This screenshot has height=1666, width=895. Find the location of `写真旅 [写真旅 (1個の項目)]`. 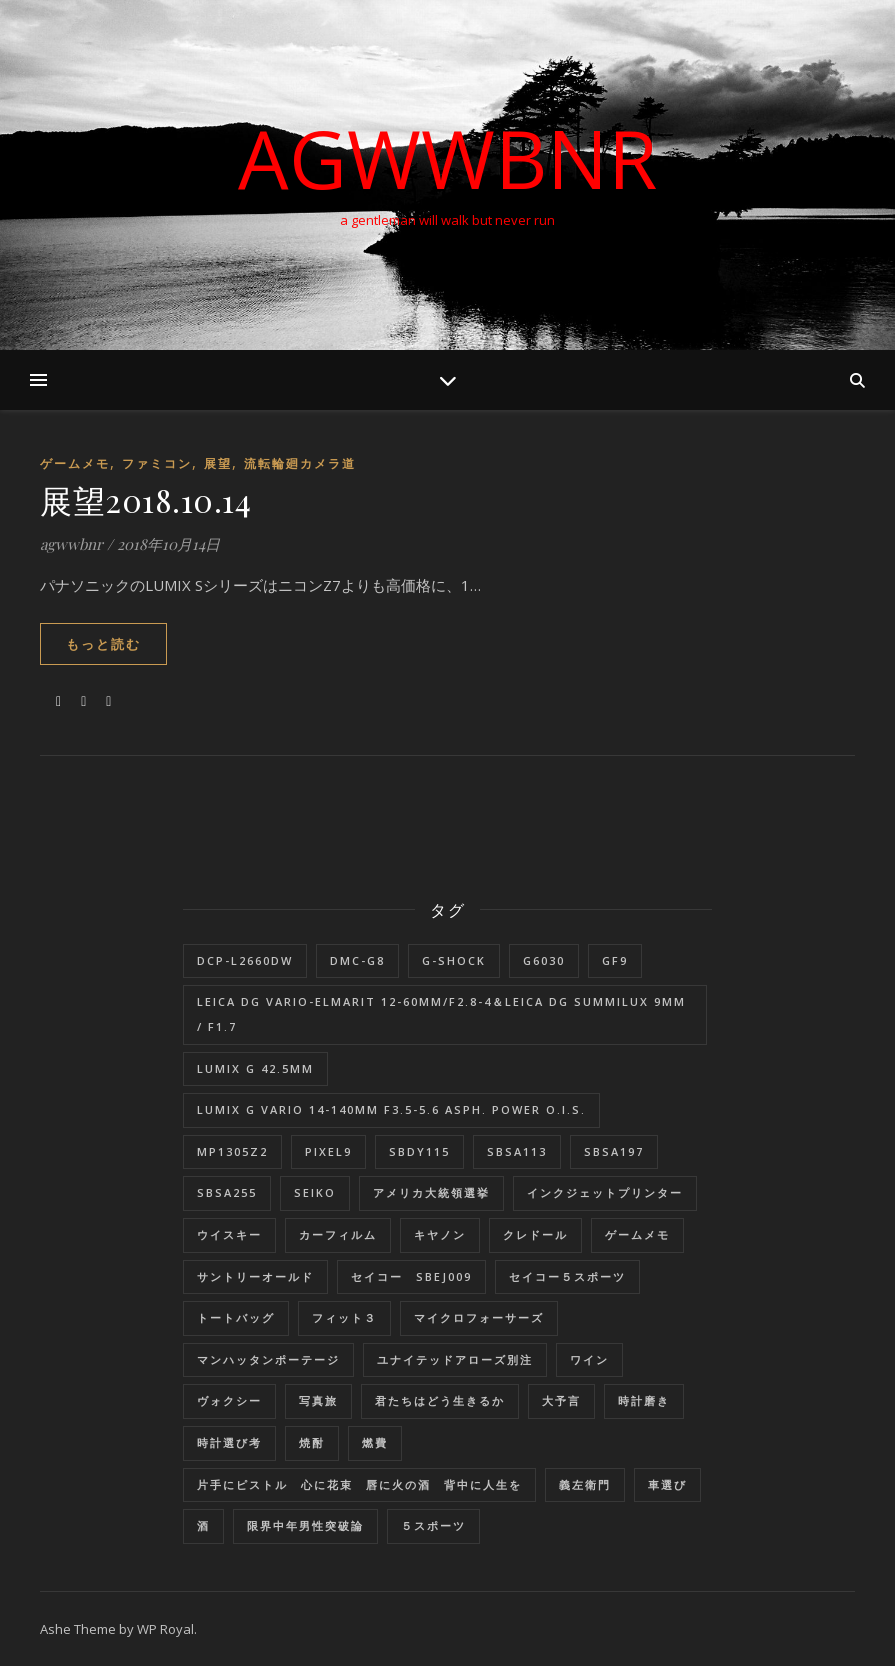

写真旅 [写真旅 (1個の項目)] is located at coordinates (318, 1400).